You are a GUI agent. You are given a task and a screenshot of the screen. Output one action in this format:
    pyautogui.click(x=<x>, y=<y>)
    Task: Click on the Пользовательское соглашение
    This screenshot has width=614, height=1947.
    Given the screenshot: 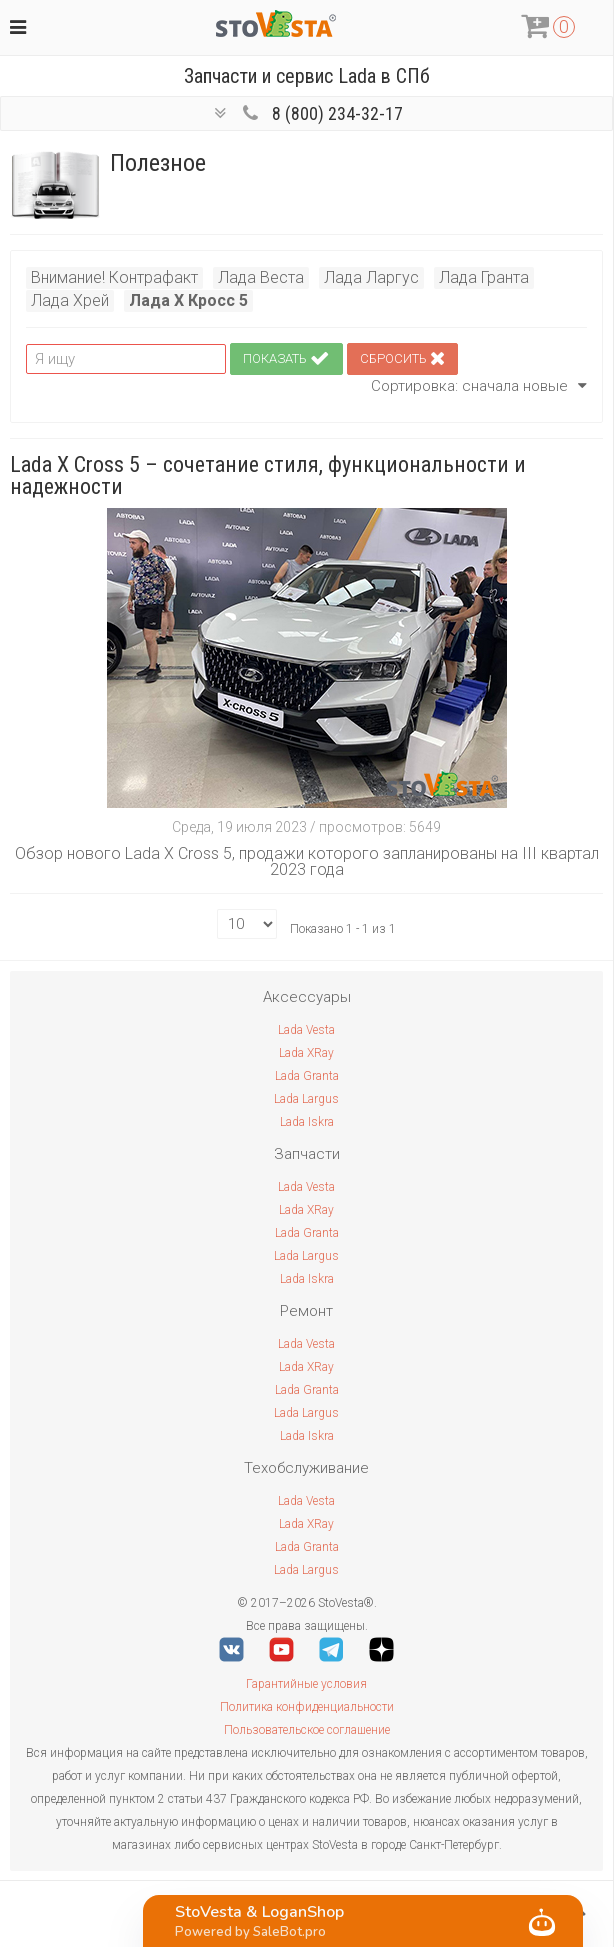 What is the action you would take?
    pyautogui.click(x=307, y=1730)
    